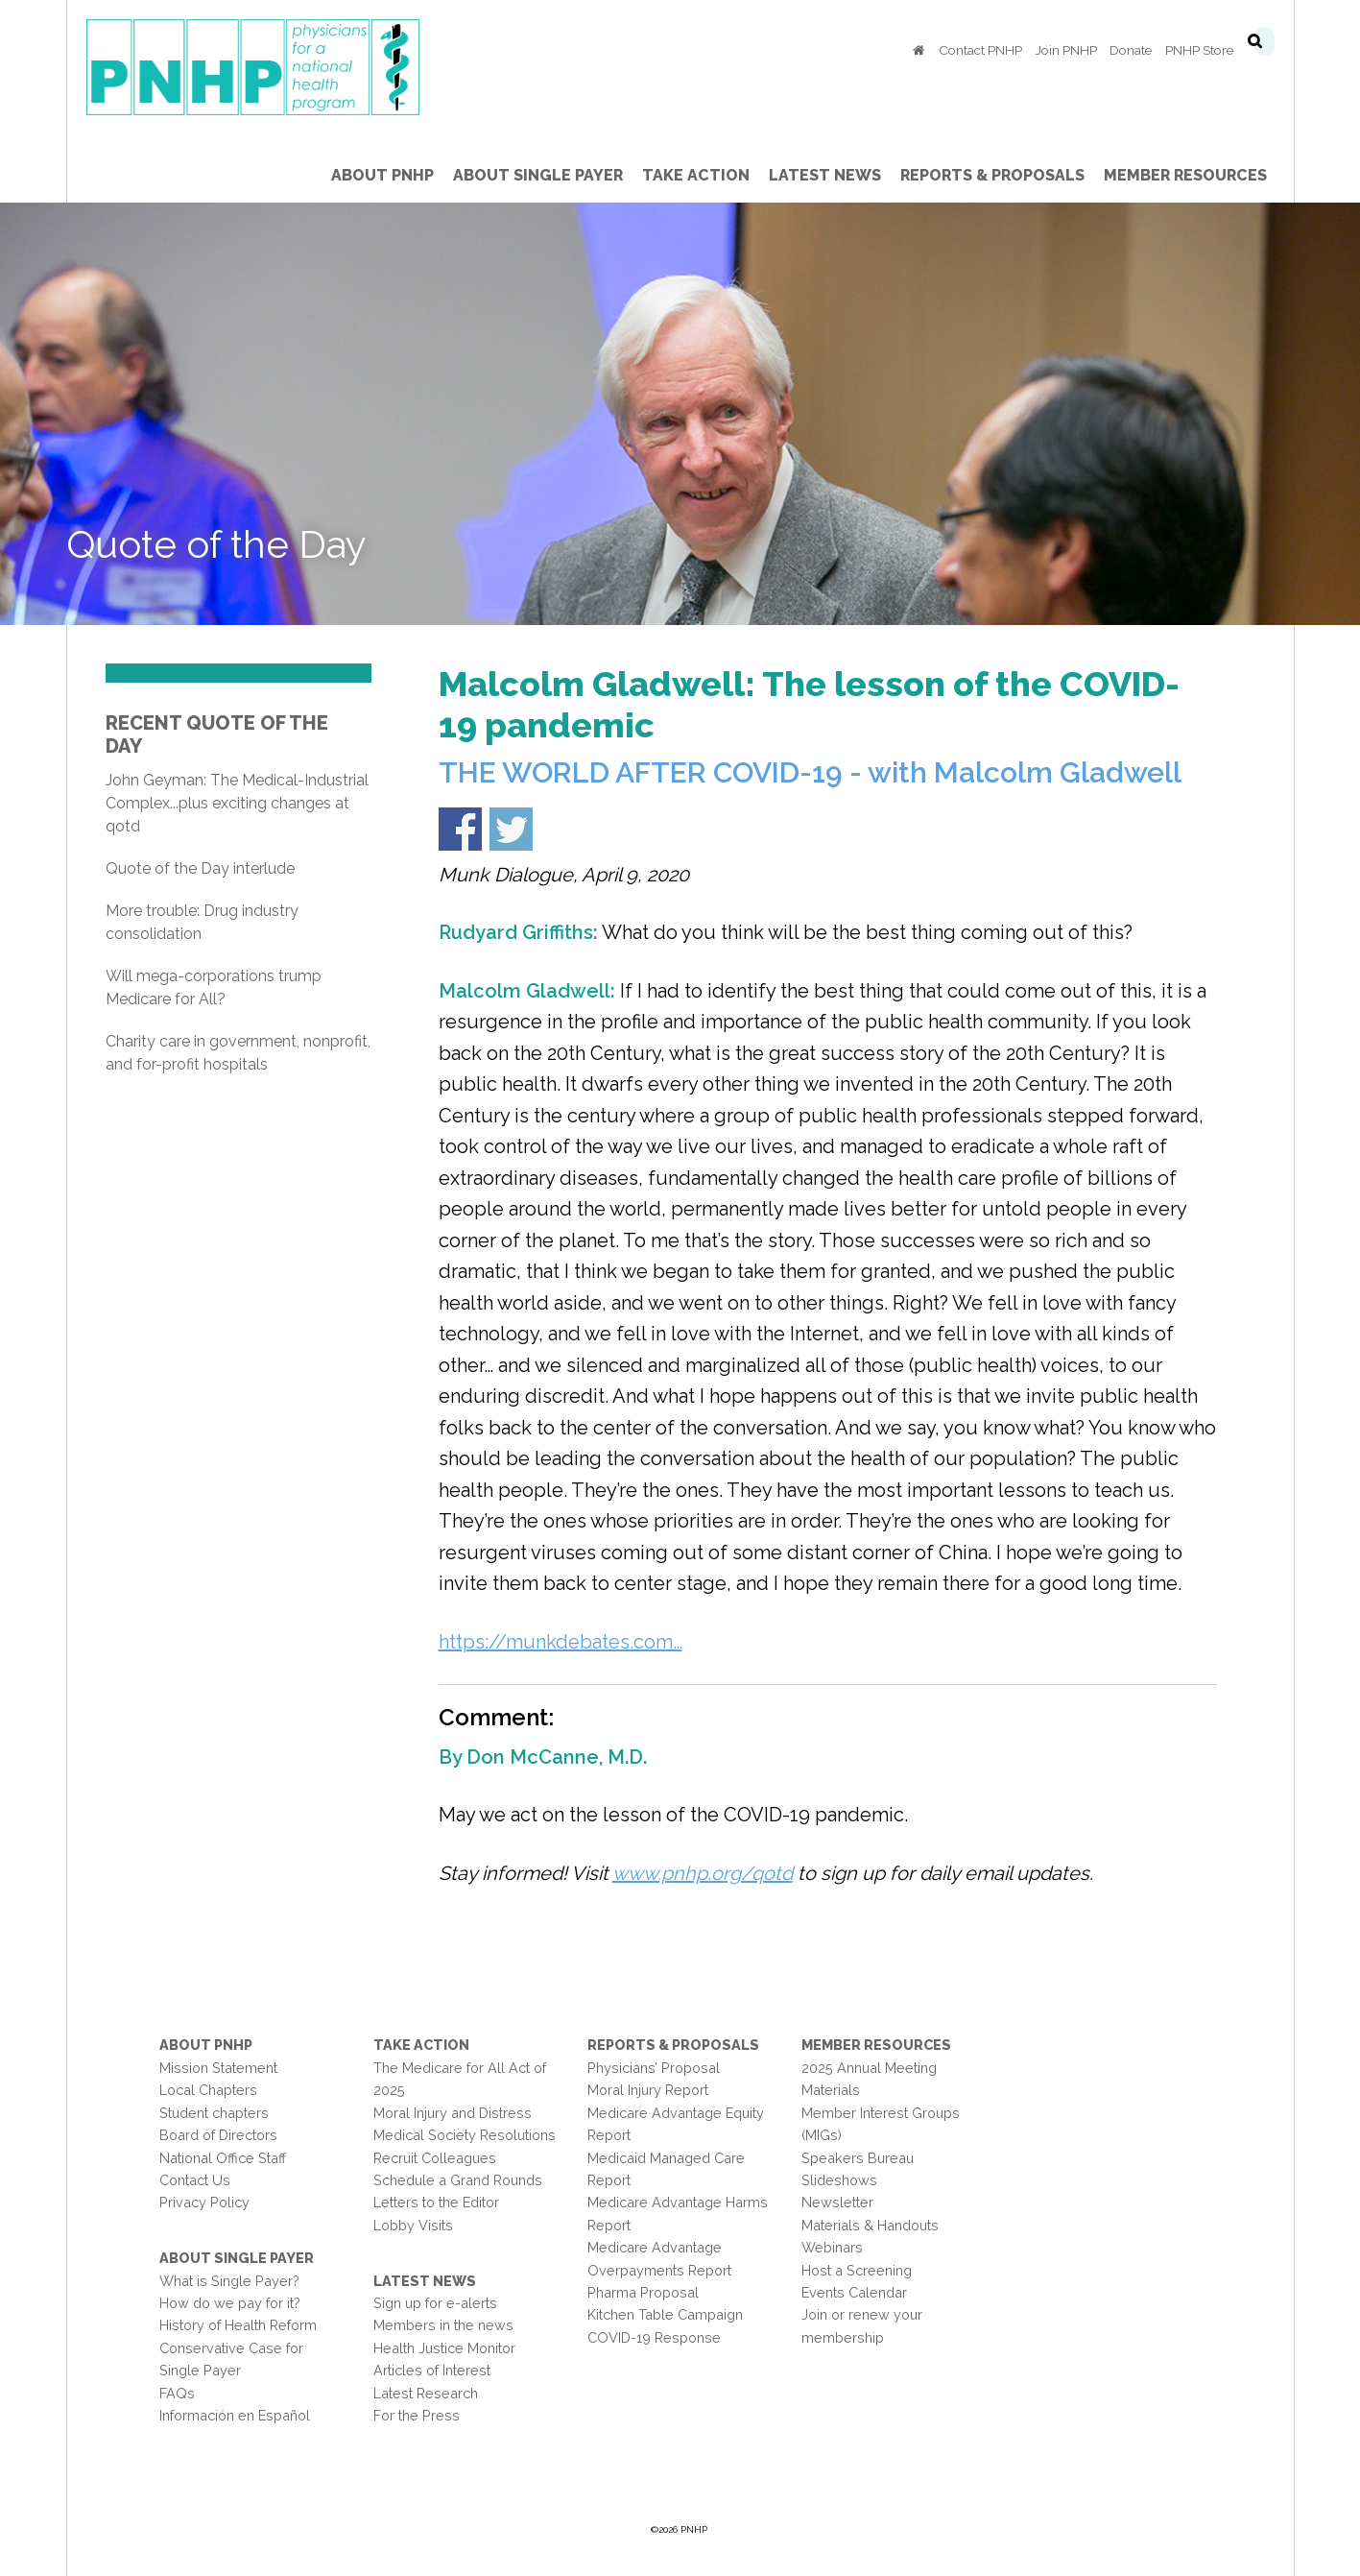 This screenshot has height=2576, width=1360. Describe the element at coordinates (234, 2415) in the screenshot. I see `Información en Español` at that location.